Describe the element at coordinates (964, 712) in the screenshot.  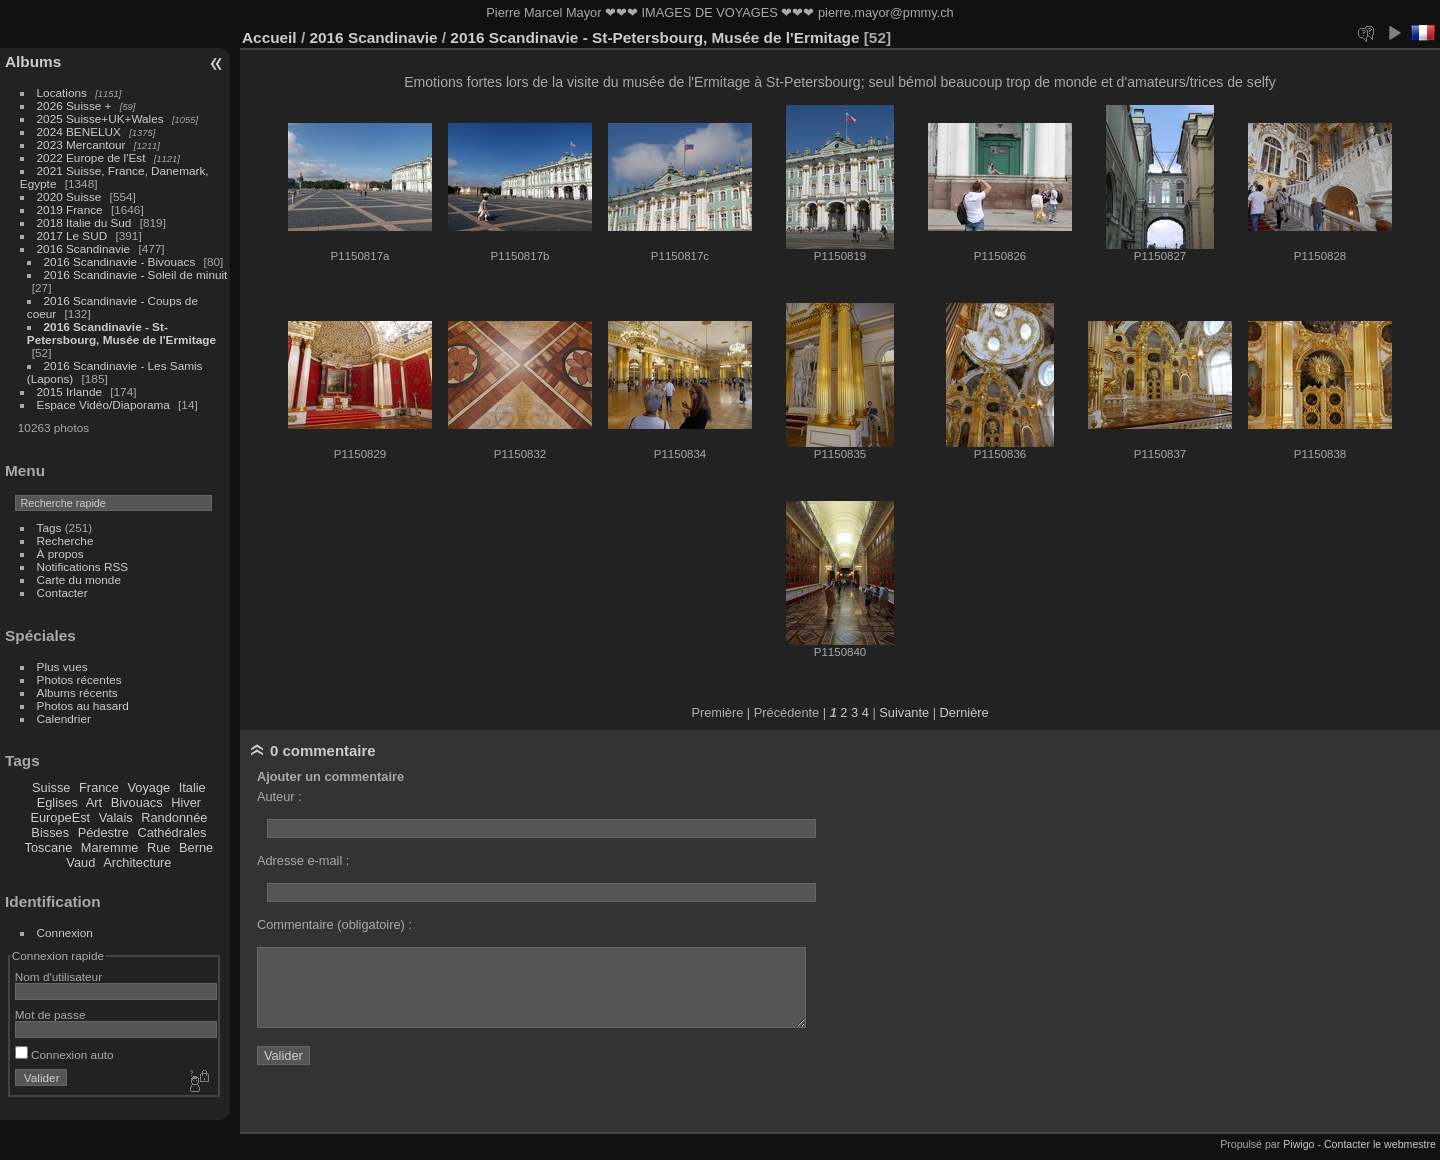
I see `Dernière` at that location.